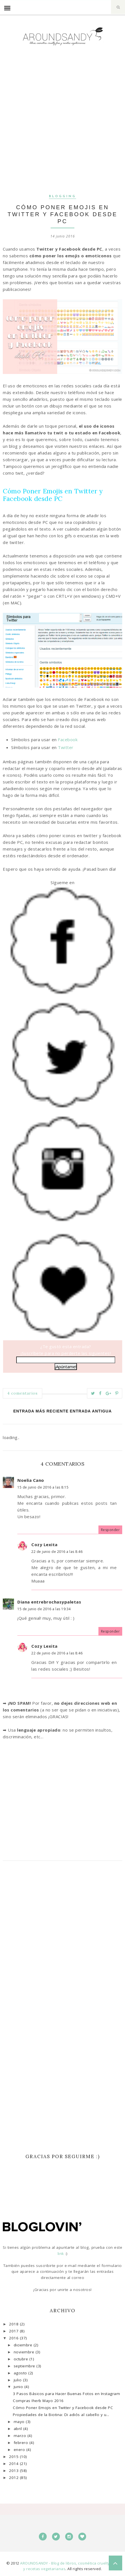 The height and width of the screenshot is (2576, 125). Describe the element at coordinates (67, 739) in the screenshot. I see `Facebook` at that location.